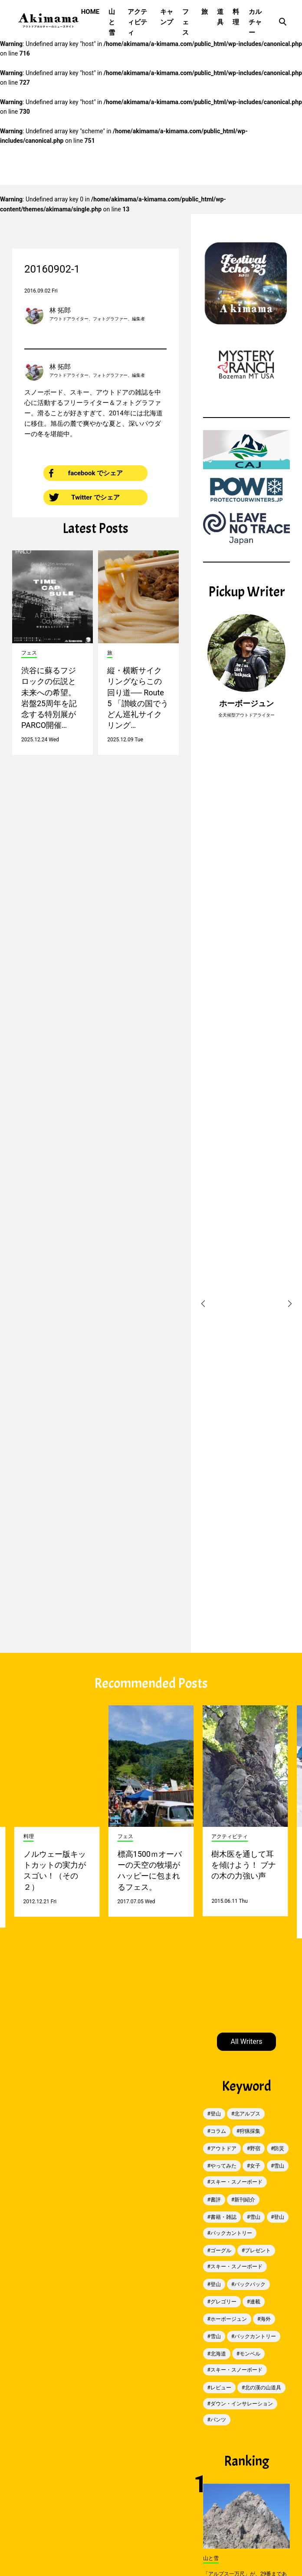 This screenshot has height=2576, width=302. What do you see at coordinates (166, 17) in the screenshot?
I see `キャンプ` at bounding box center [166, 17].